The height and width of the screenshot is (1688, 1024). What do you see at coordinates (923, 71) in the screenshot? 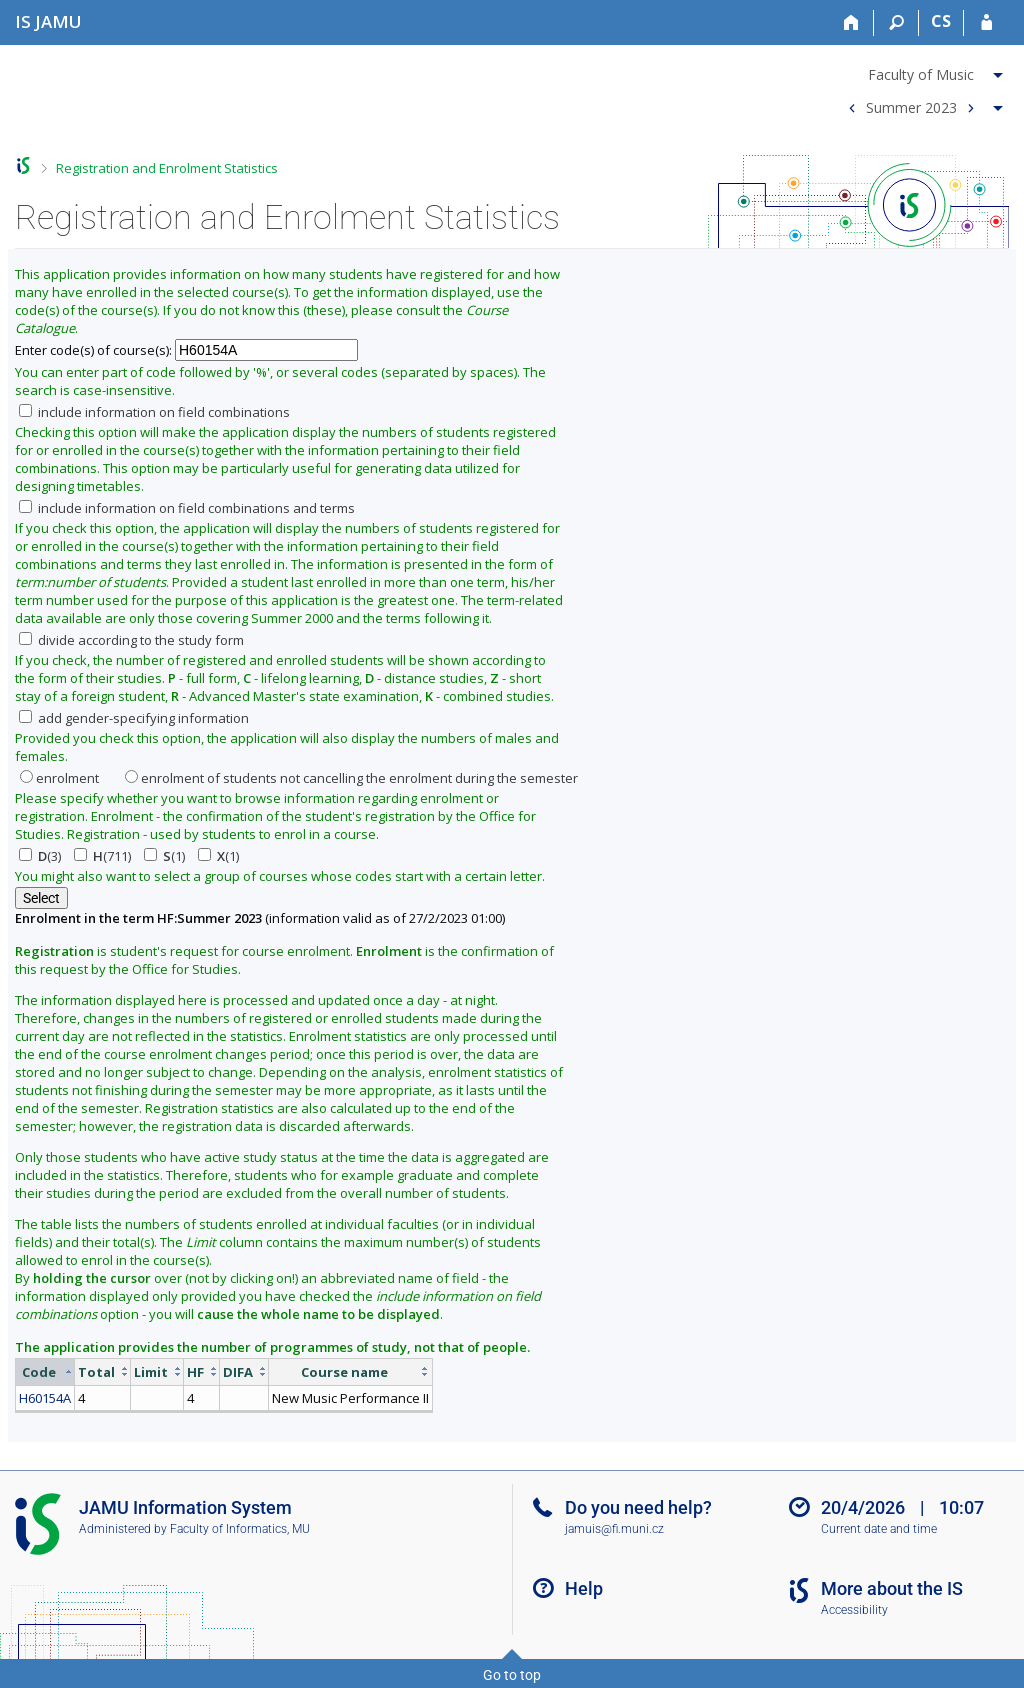
I see `[menuitem]` at bounding box center [923, 71].